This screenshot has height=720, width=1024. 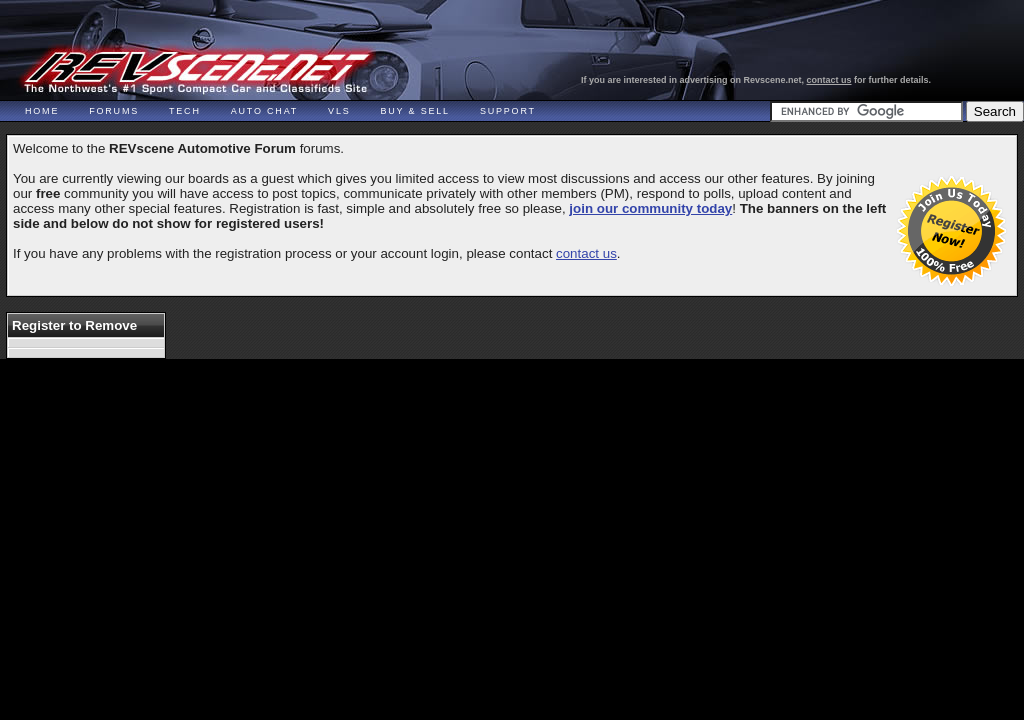 I want to click on Tech, so click(x=185, y=111).